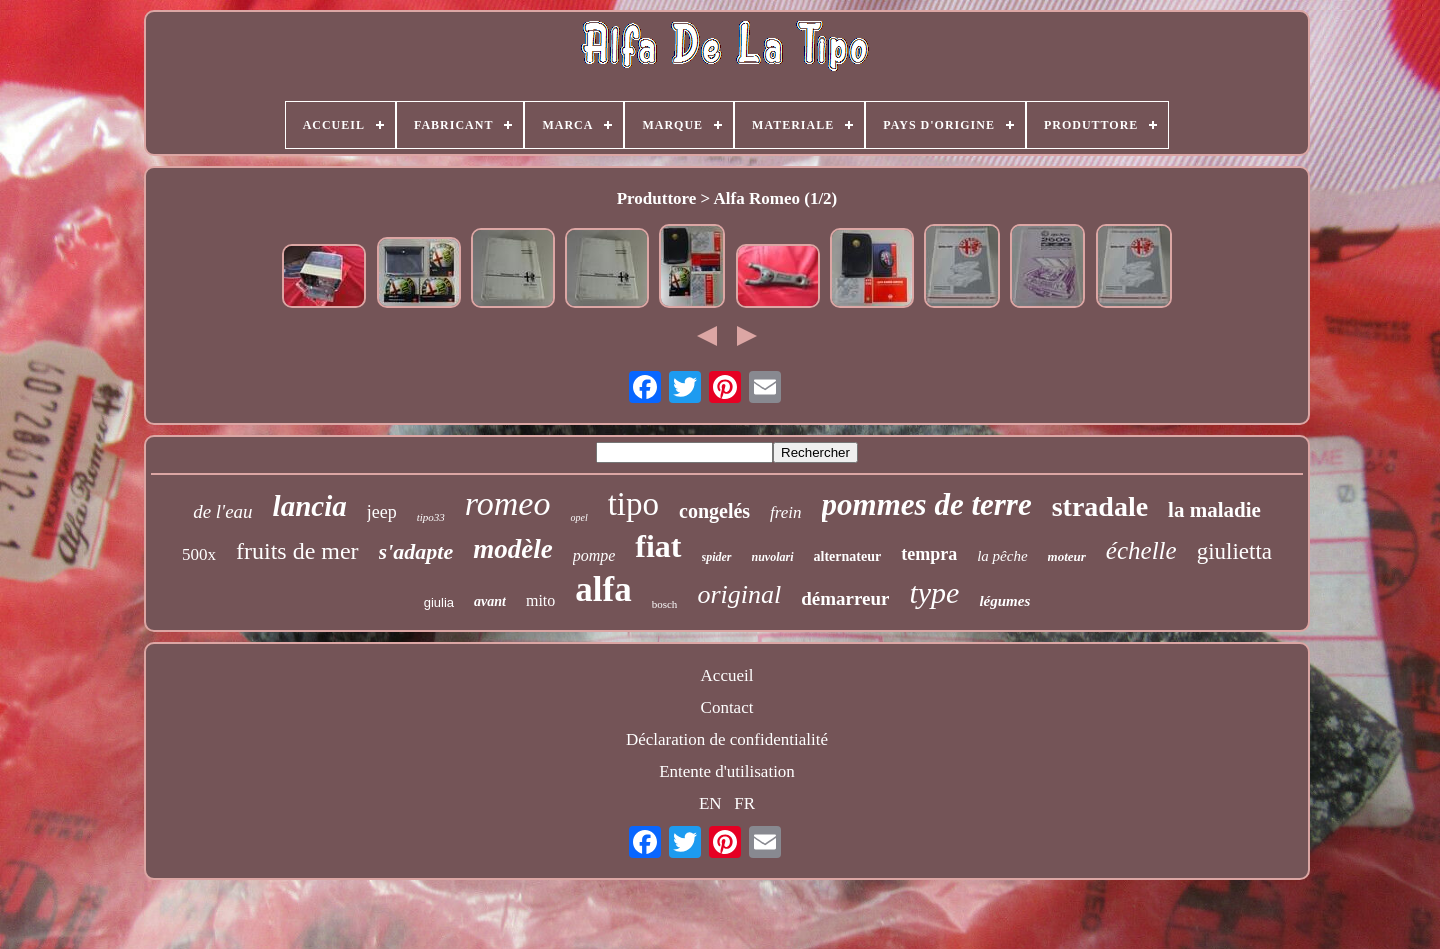 This screenshot has width=1440, height=949. I want to click on de l'eau, so click(222, 511).